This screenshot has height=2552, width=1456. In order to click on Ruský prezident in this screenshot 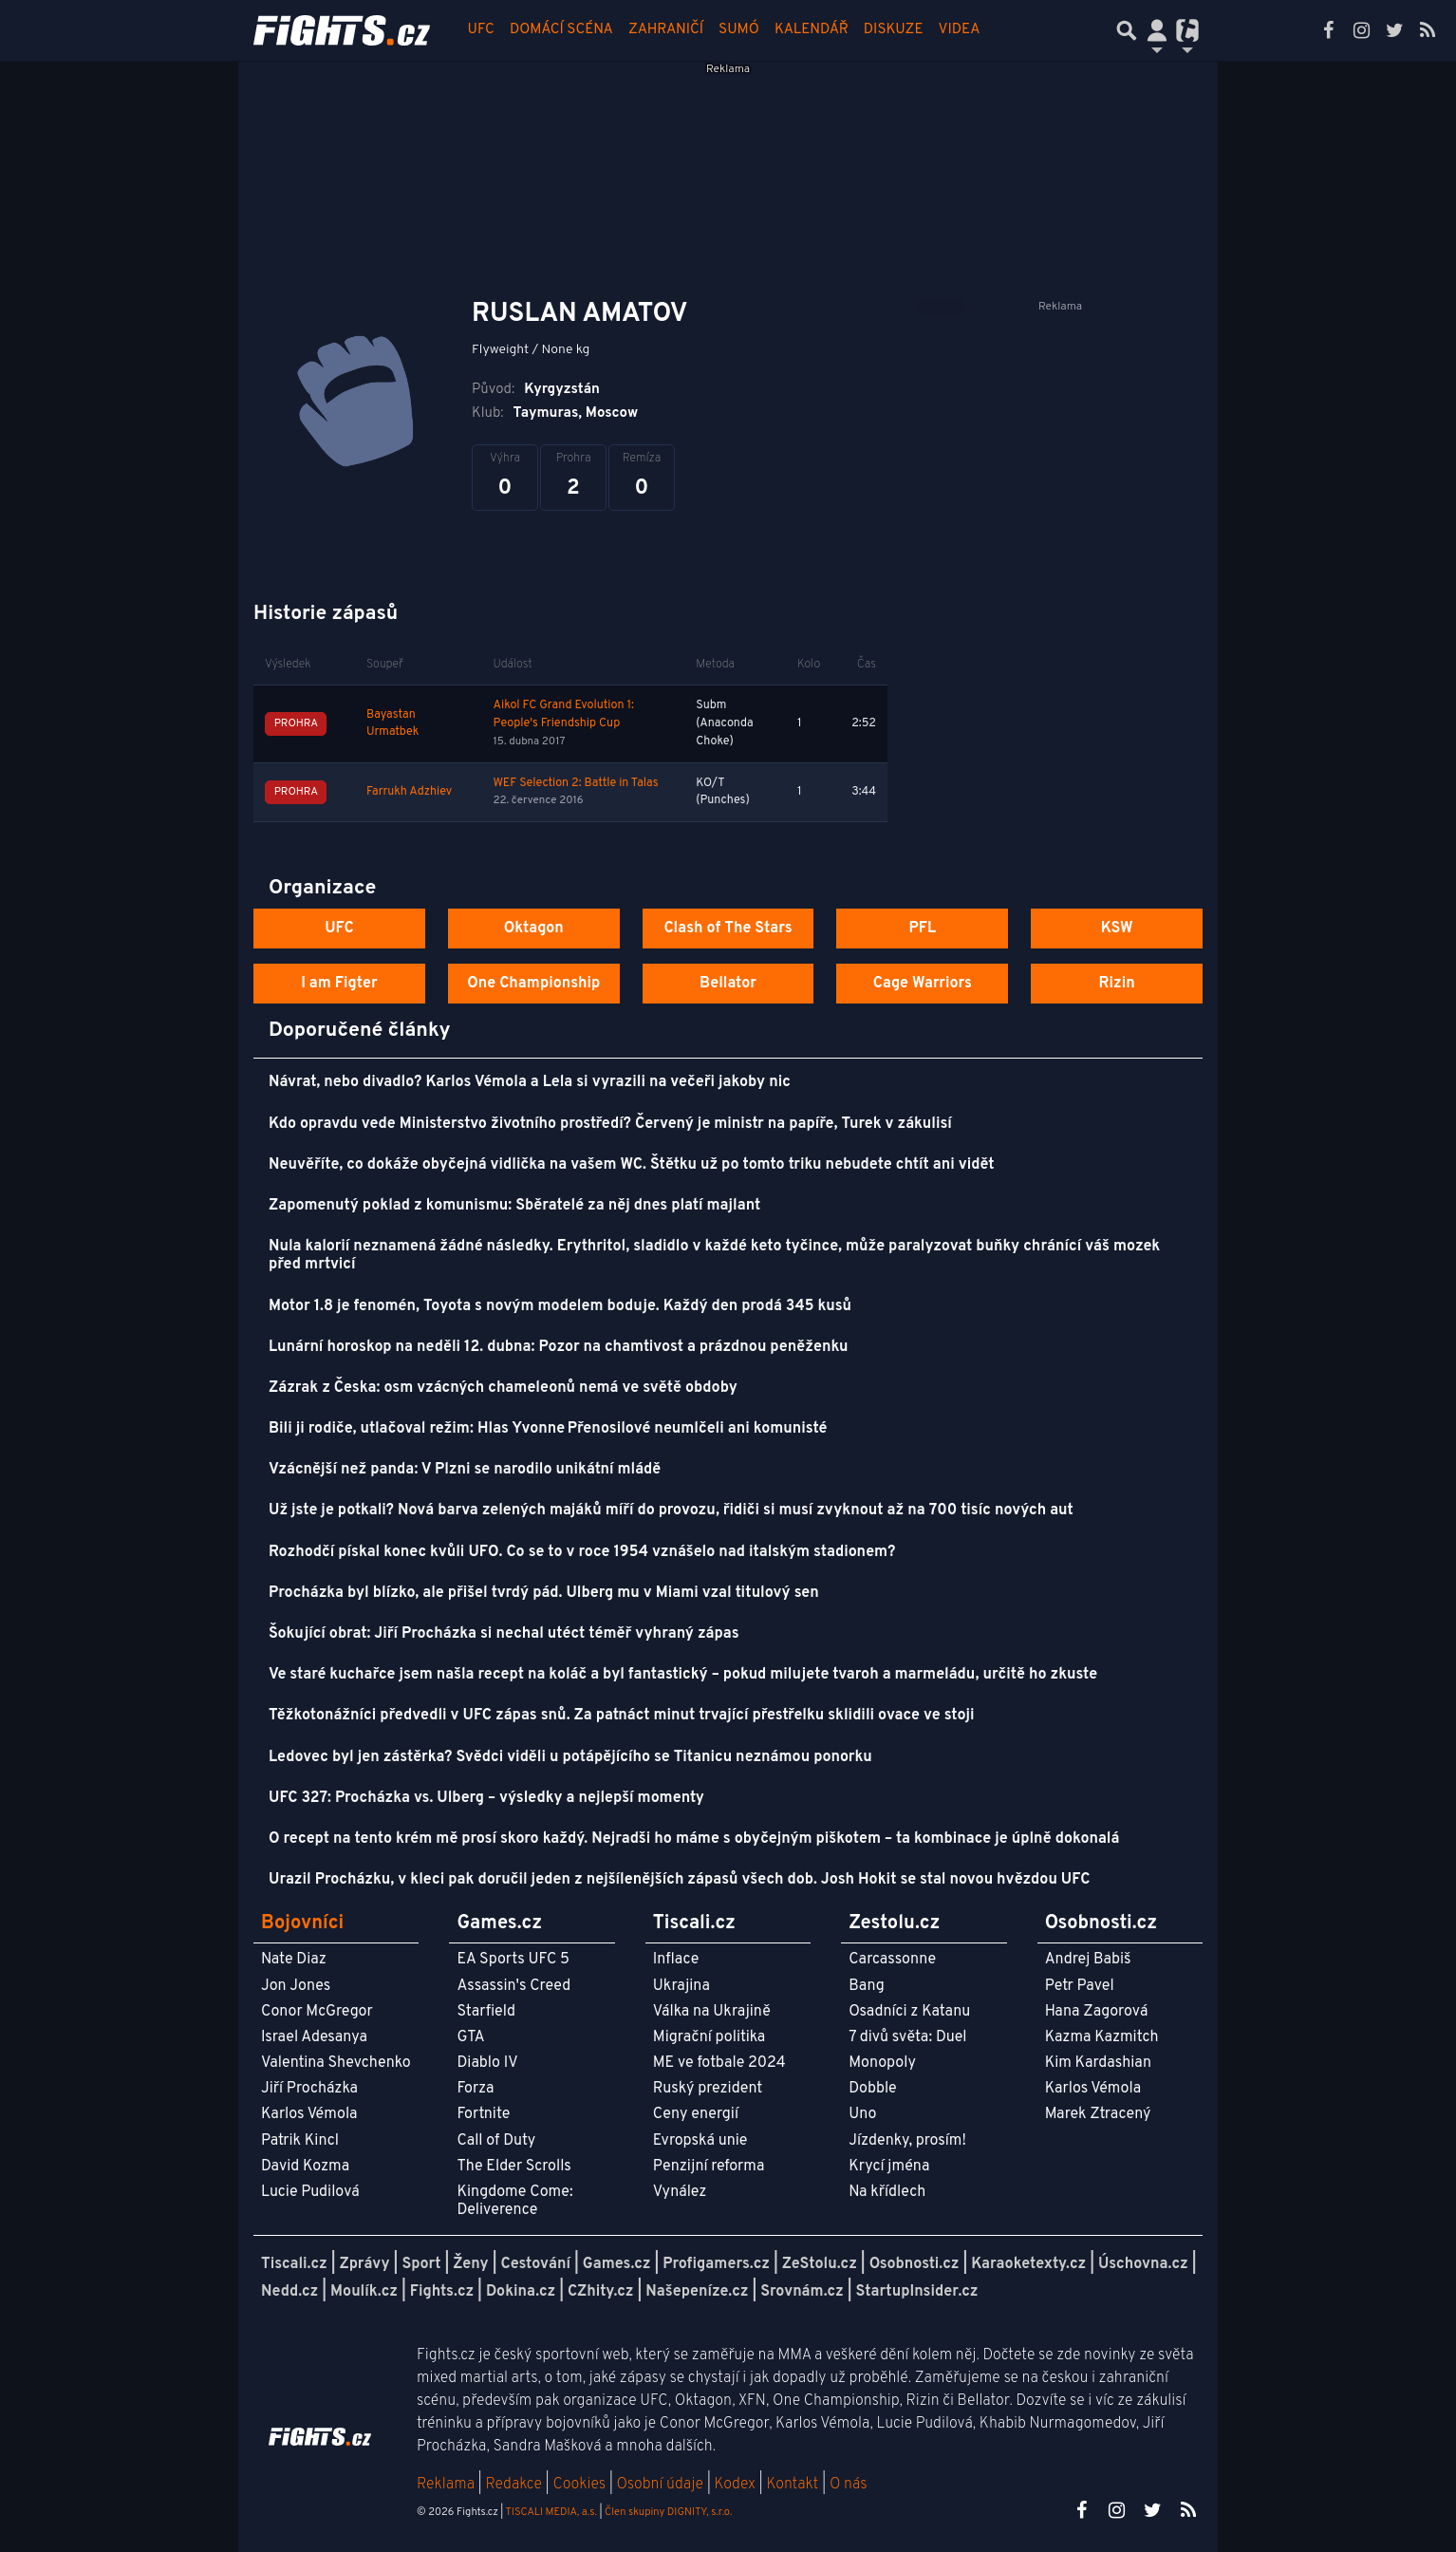, I will do `click(707, 2088)`.